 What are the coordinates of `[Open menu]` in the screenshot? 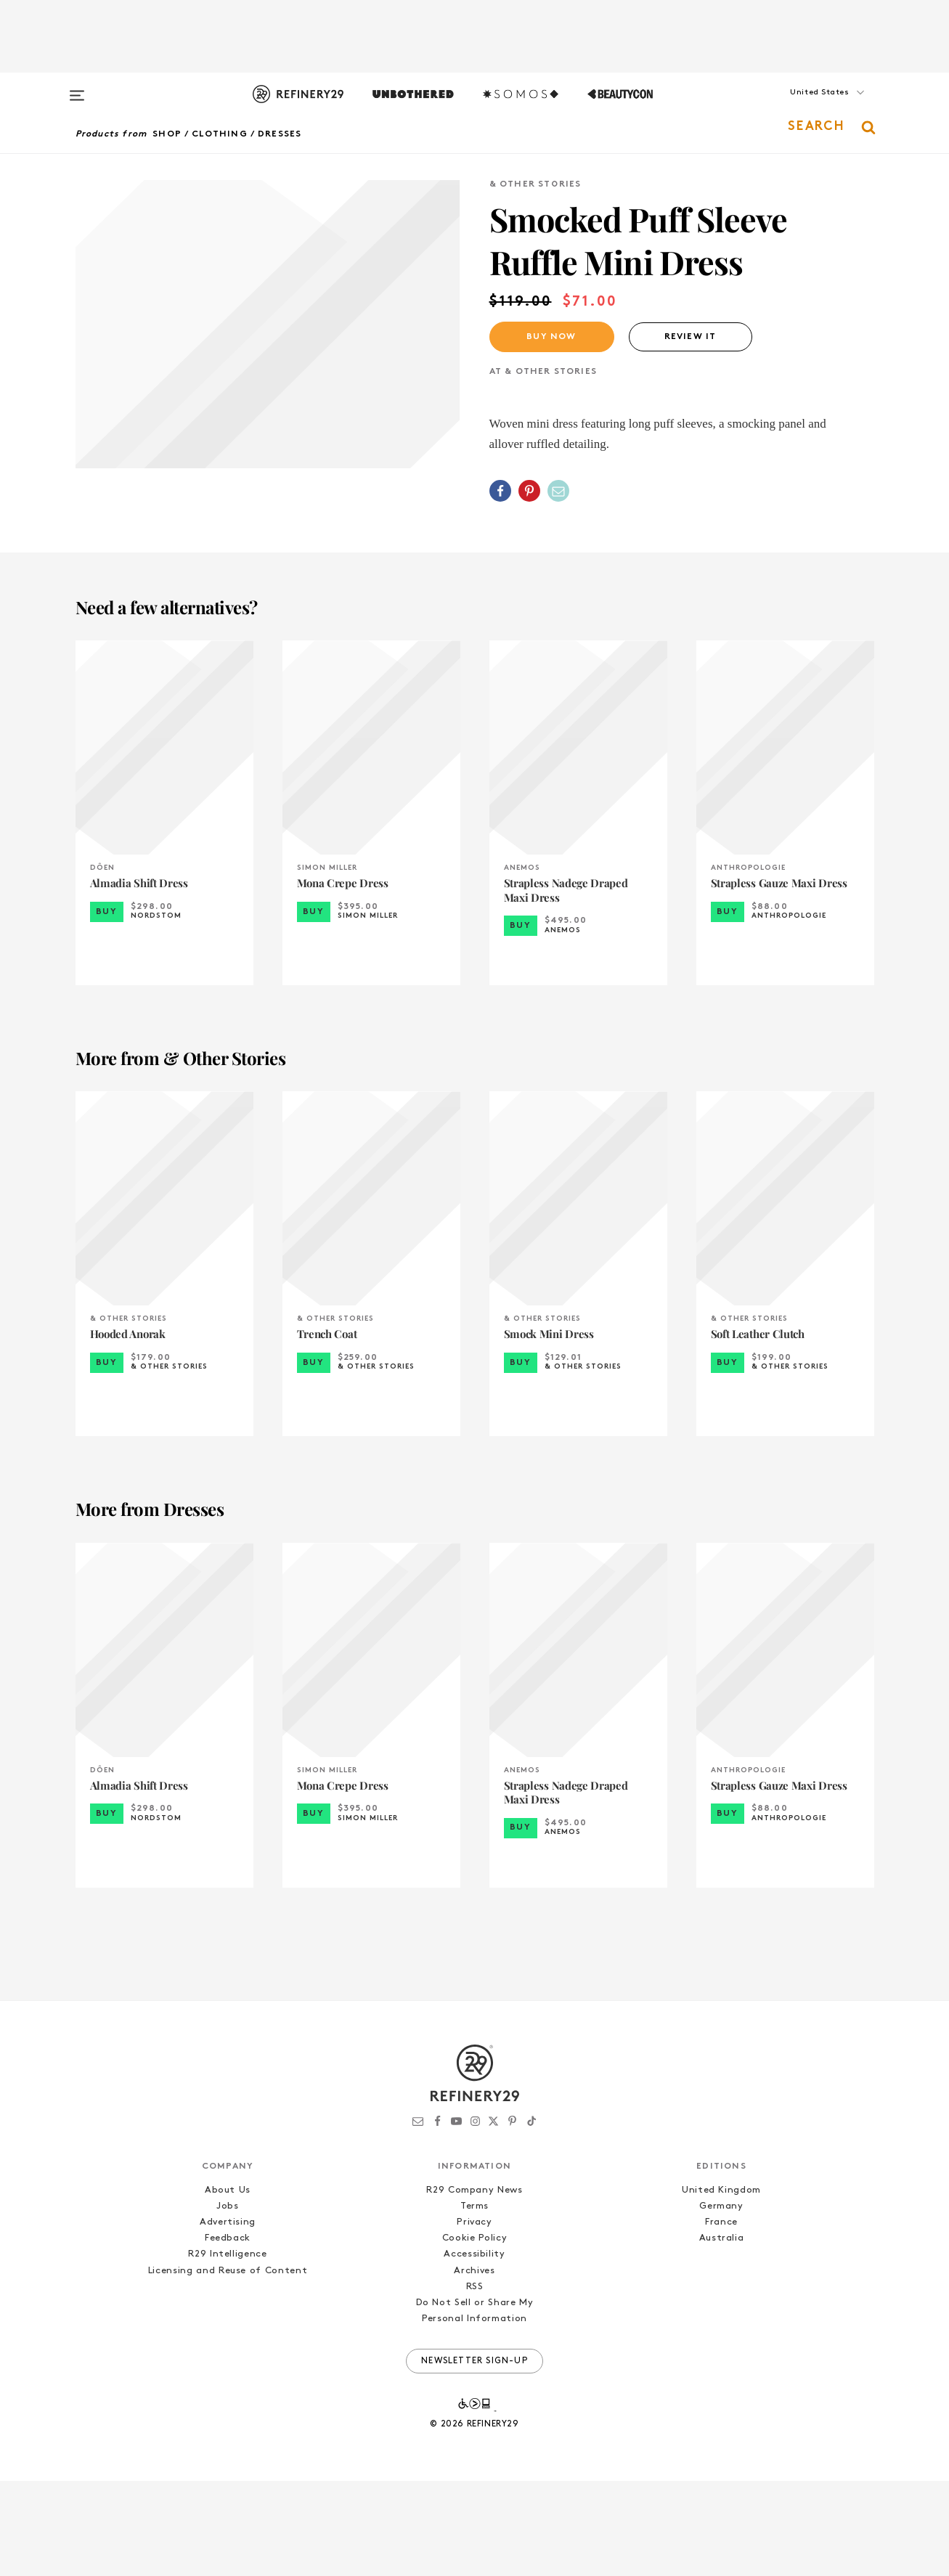 It's located at (77, 89).